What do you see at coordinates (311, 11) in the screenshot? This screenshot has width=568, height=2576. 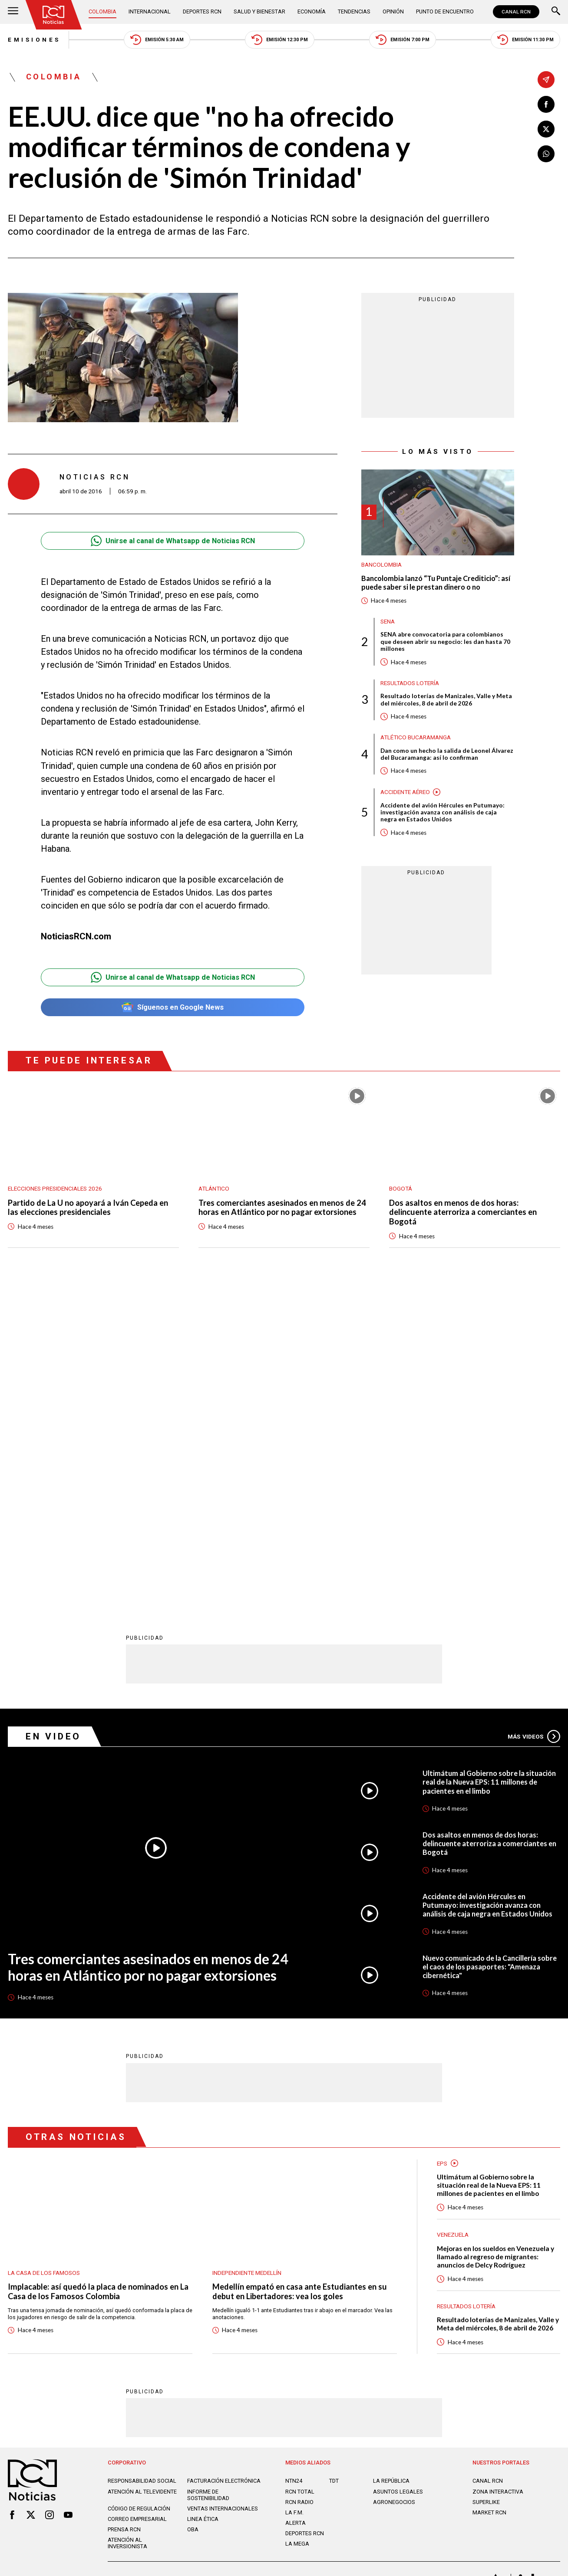 I see `Economía` at bounding box center [311, 11].